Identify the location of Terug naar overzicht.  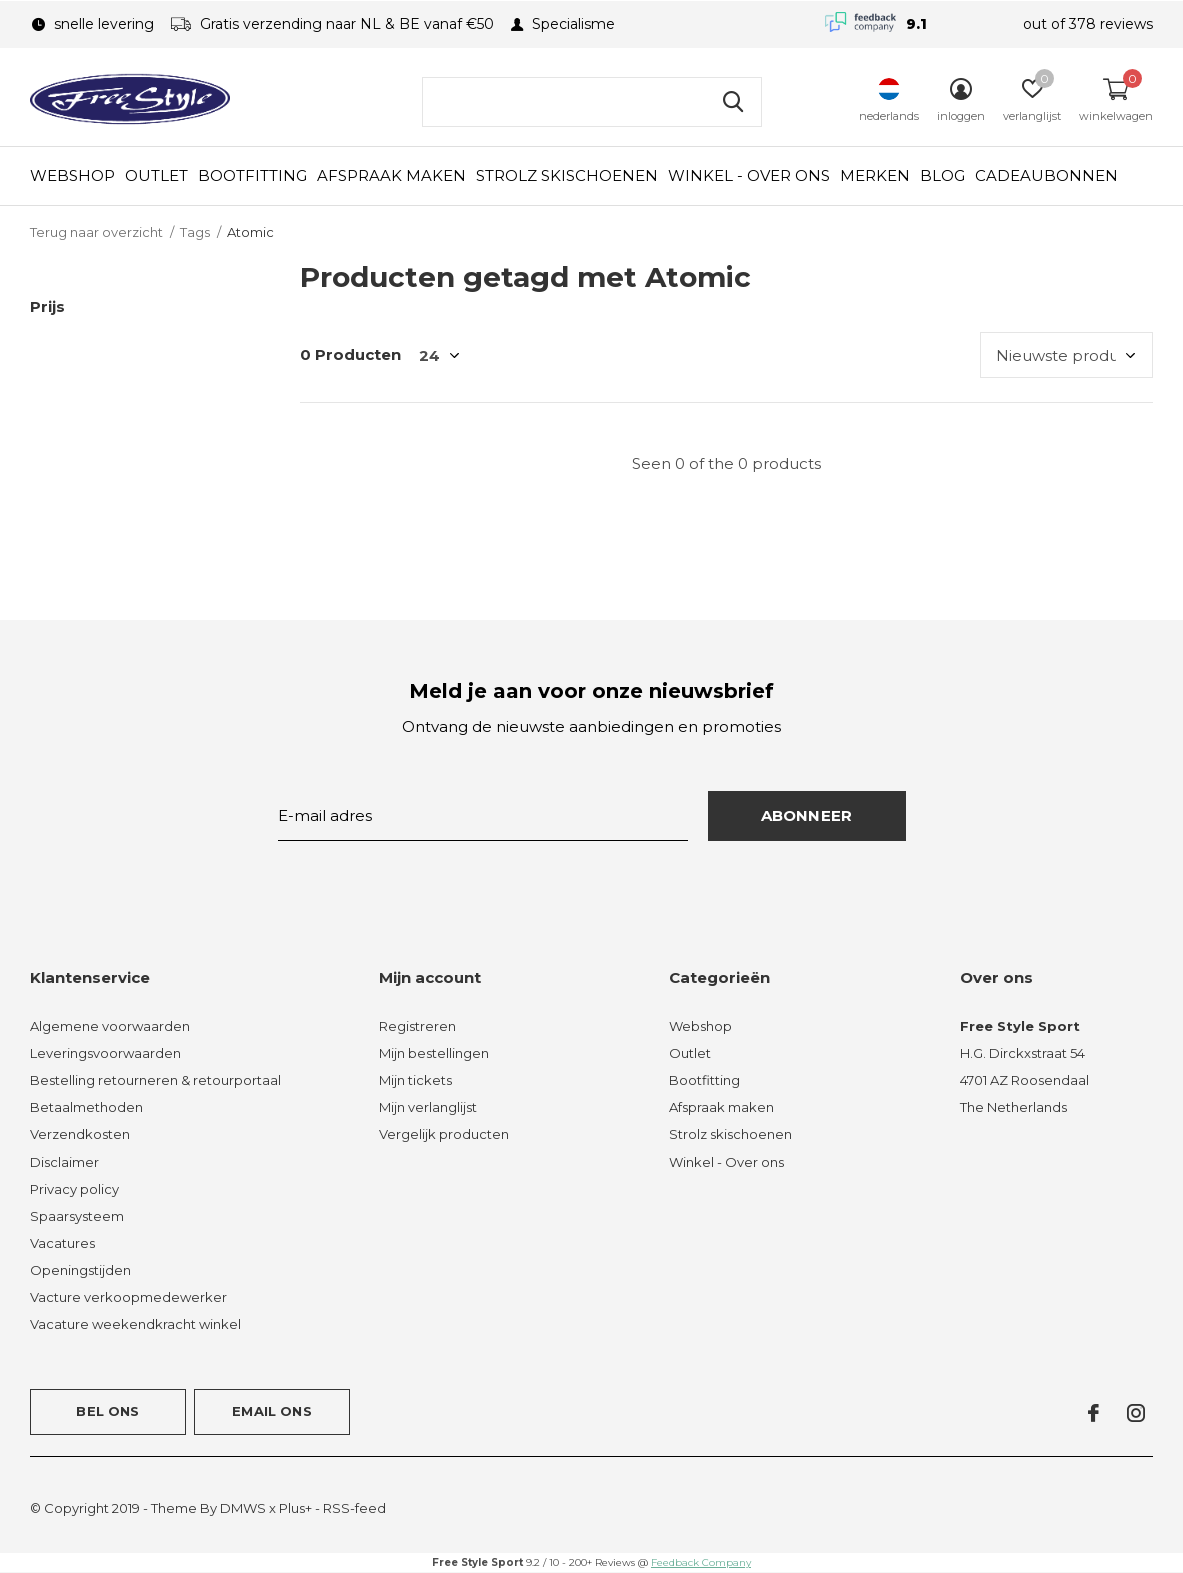
(96, 232).